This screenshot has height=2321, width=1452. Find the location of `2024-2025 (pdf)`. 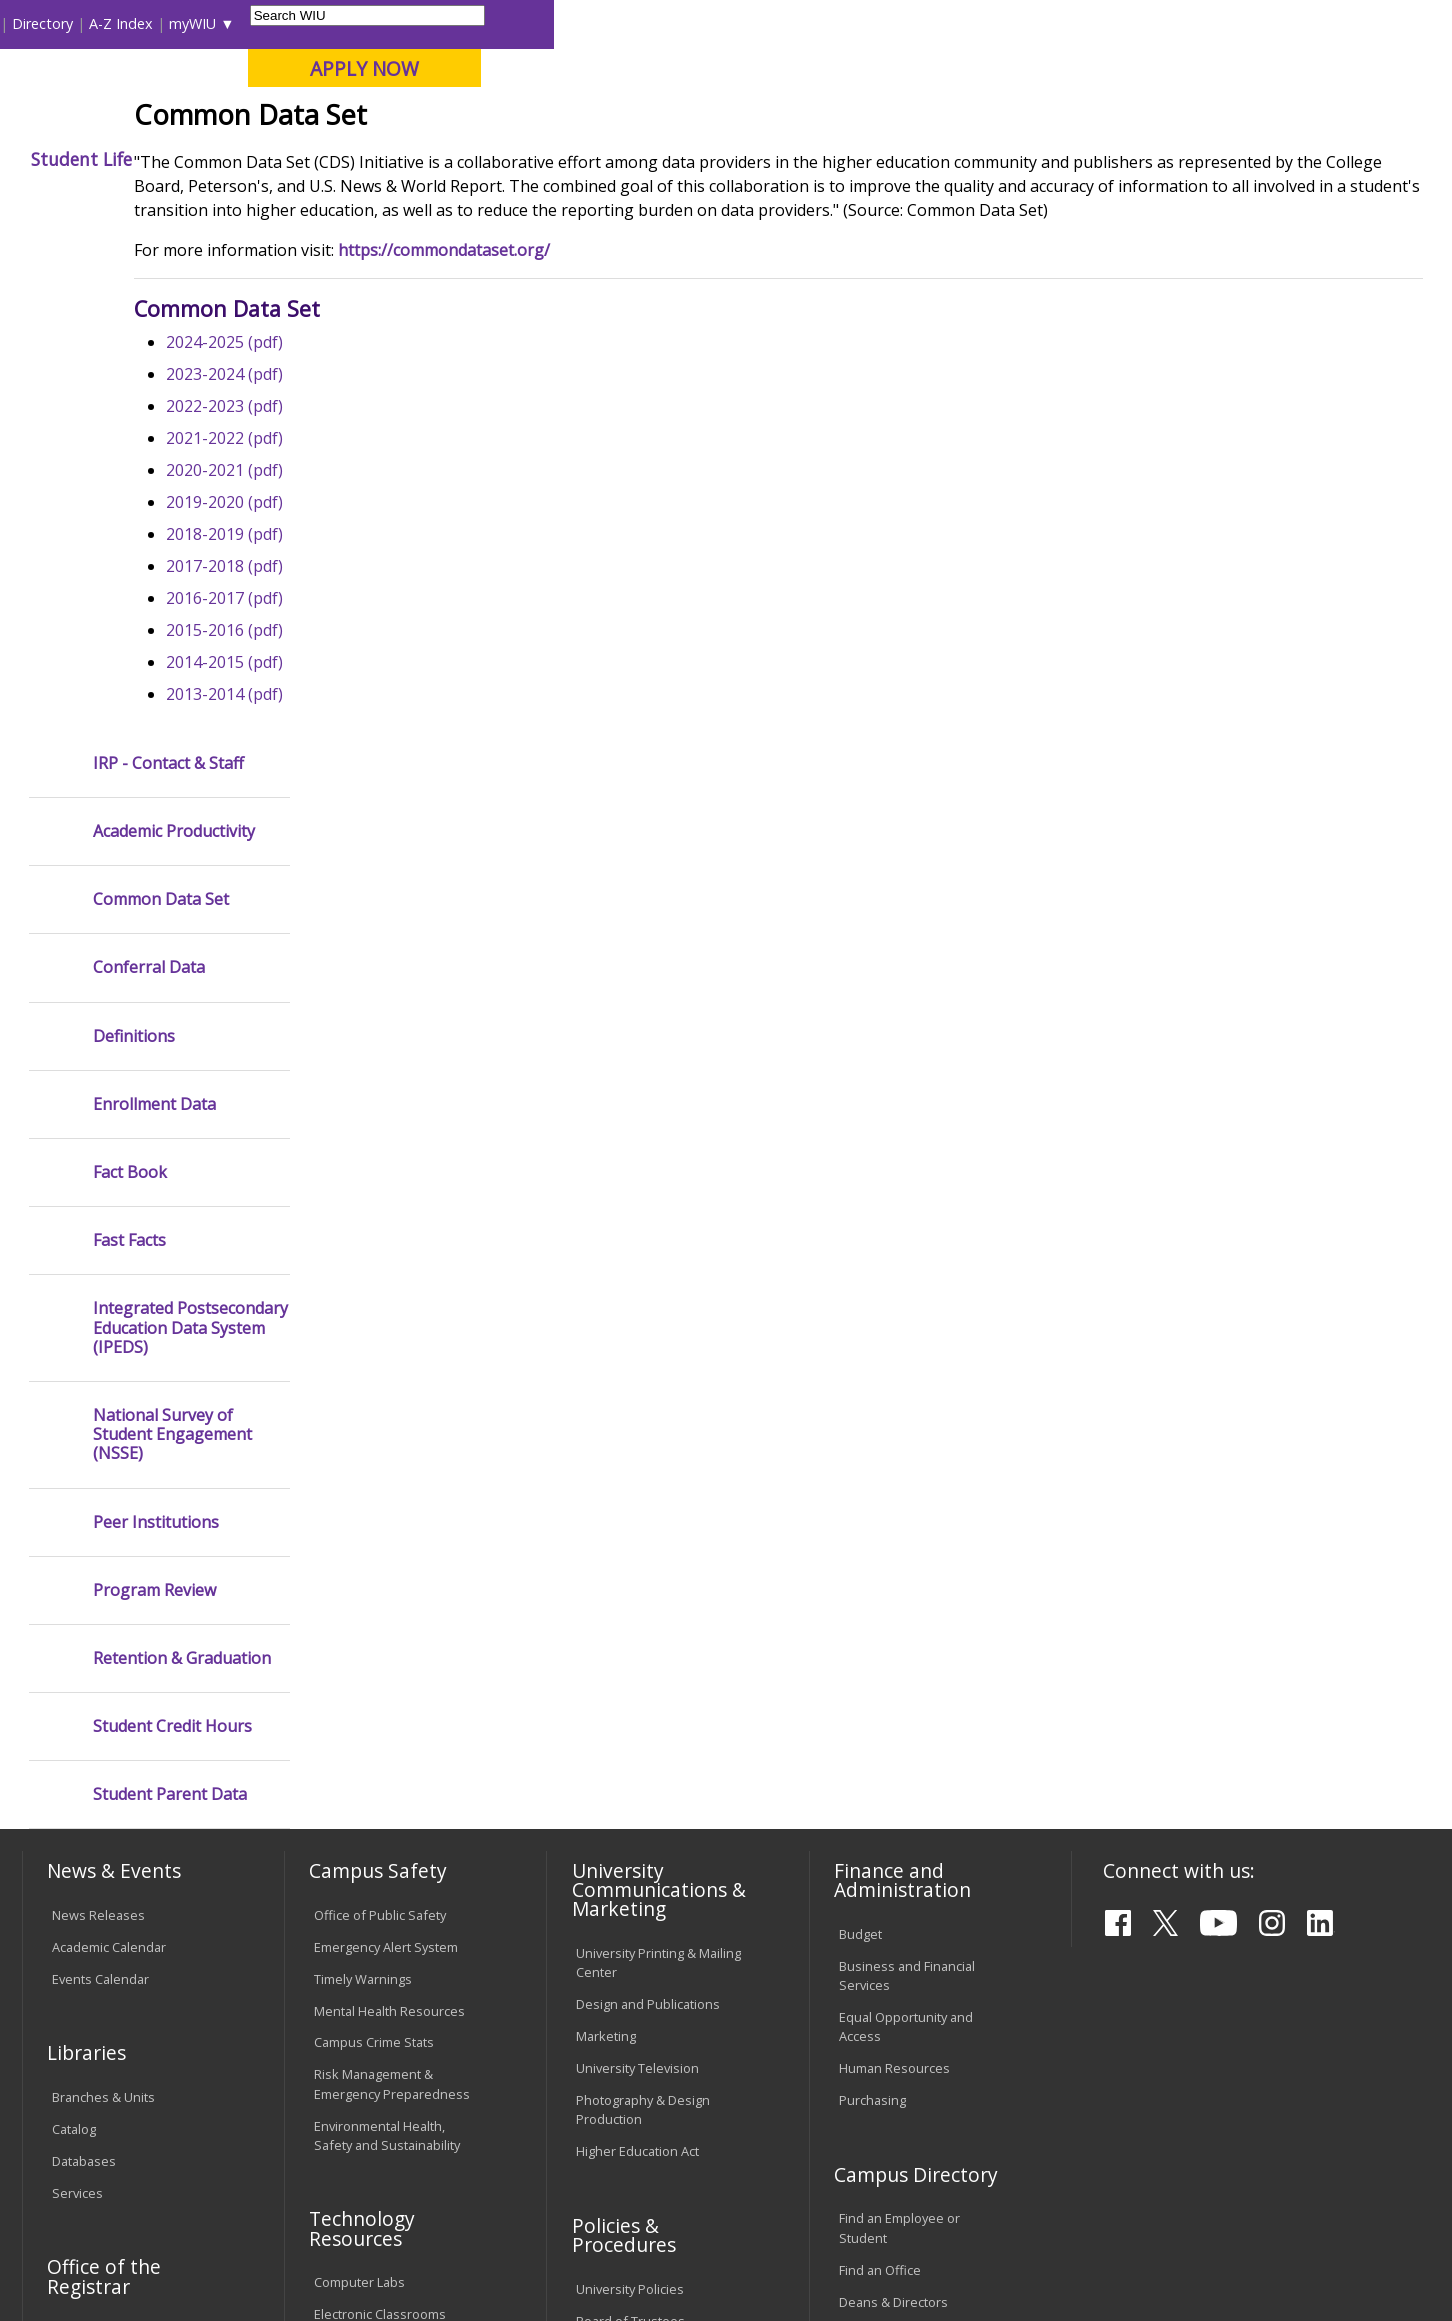

2024-2025 (pdf) is located at coordinates (395, 513).